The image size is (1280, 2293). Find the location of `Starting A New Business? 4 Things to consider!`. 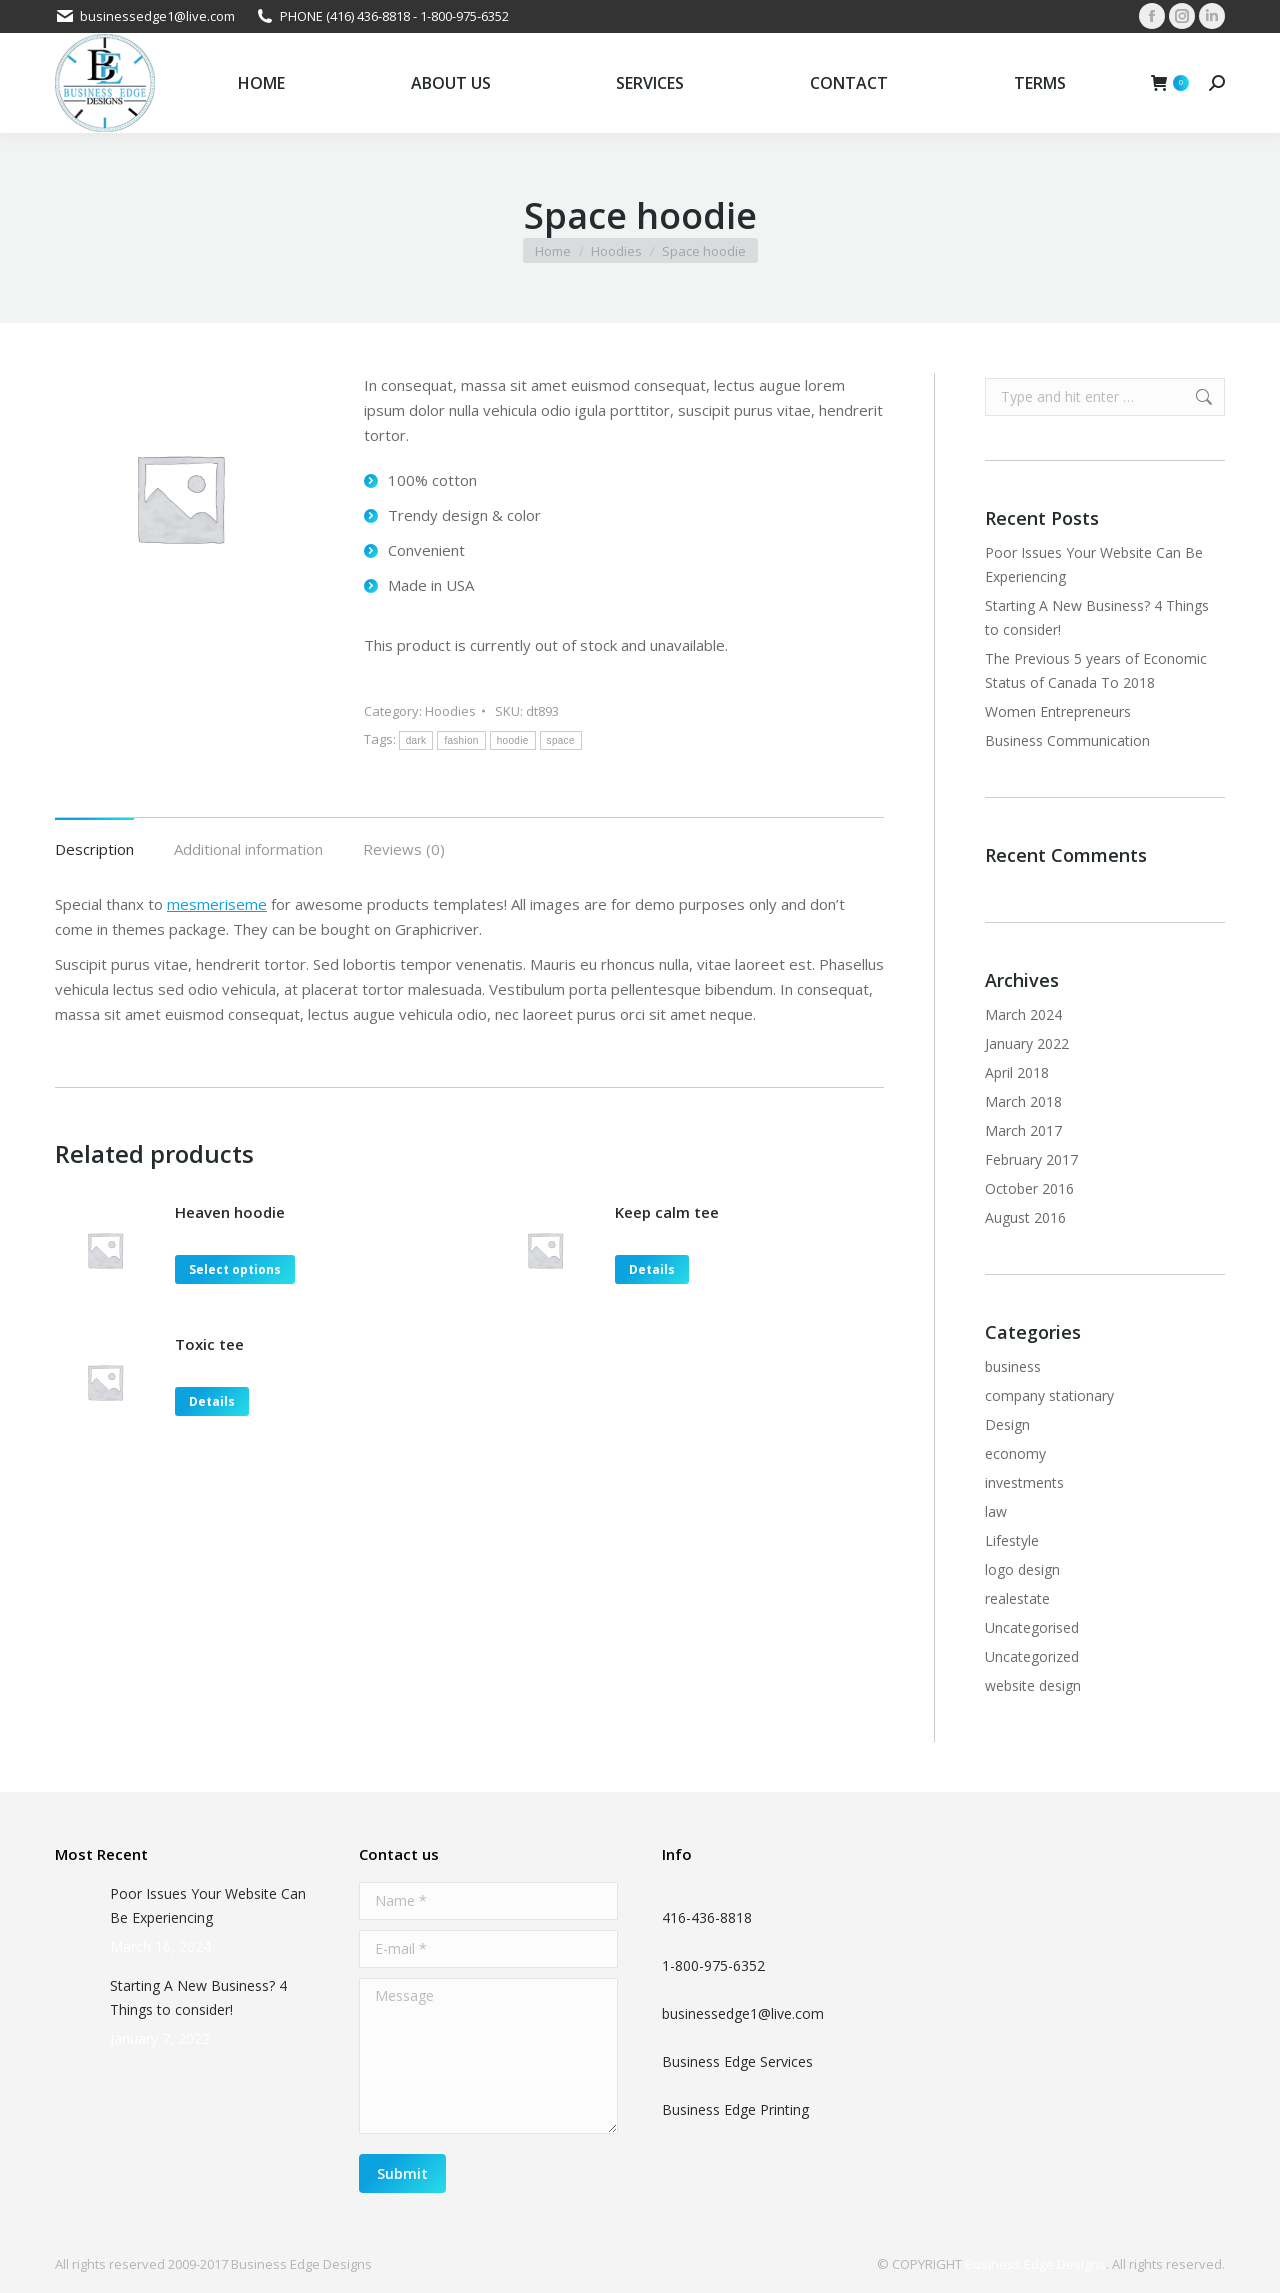

Starting A New Business? 4 Things to consider! is located at coordinates (1097, 617).